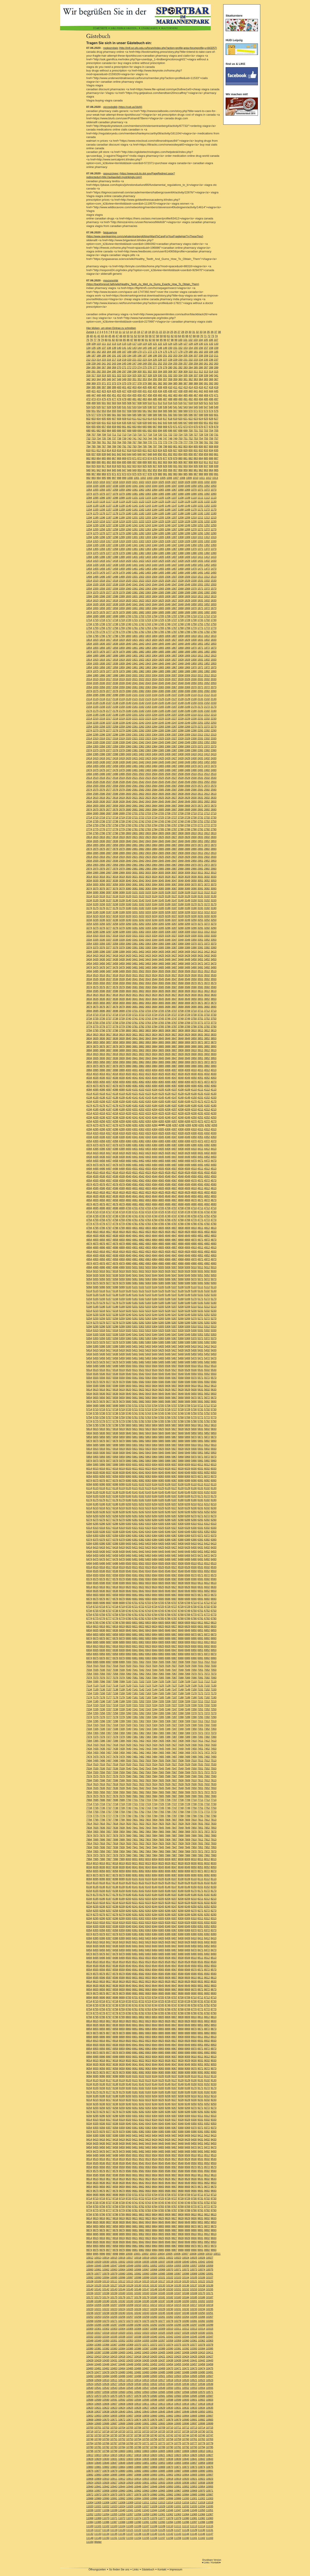 The width and height of the screenshot is (310, 2576). Describe the element at coordinates (98, 379) in the screenshot. I see `344` at that location.